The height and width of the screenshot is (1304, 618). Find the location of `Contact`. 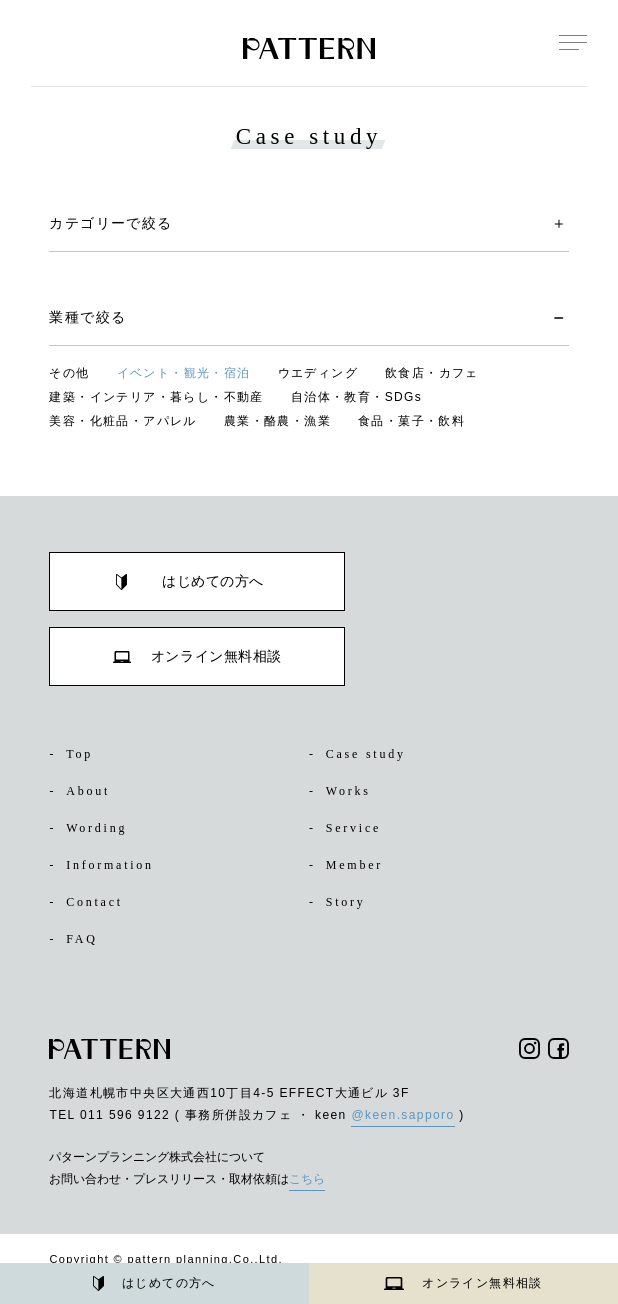

Contact is located at coordinates (91, 902).